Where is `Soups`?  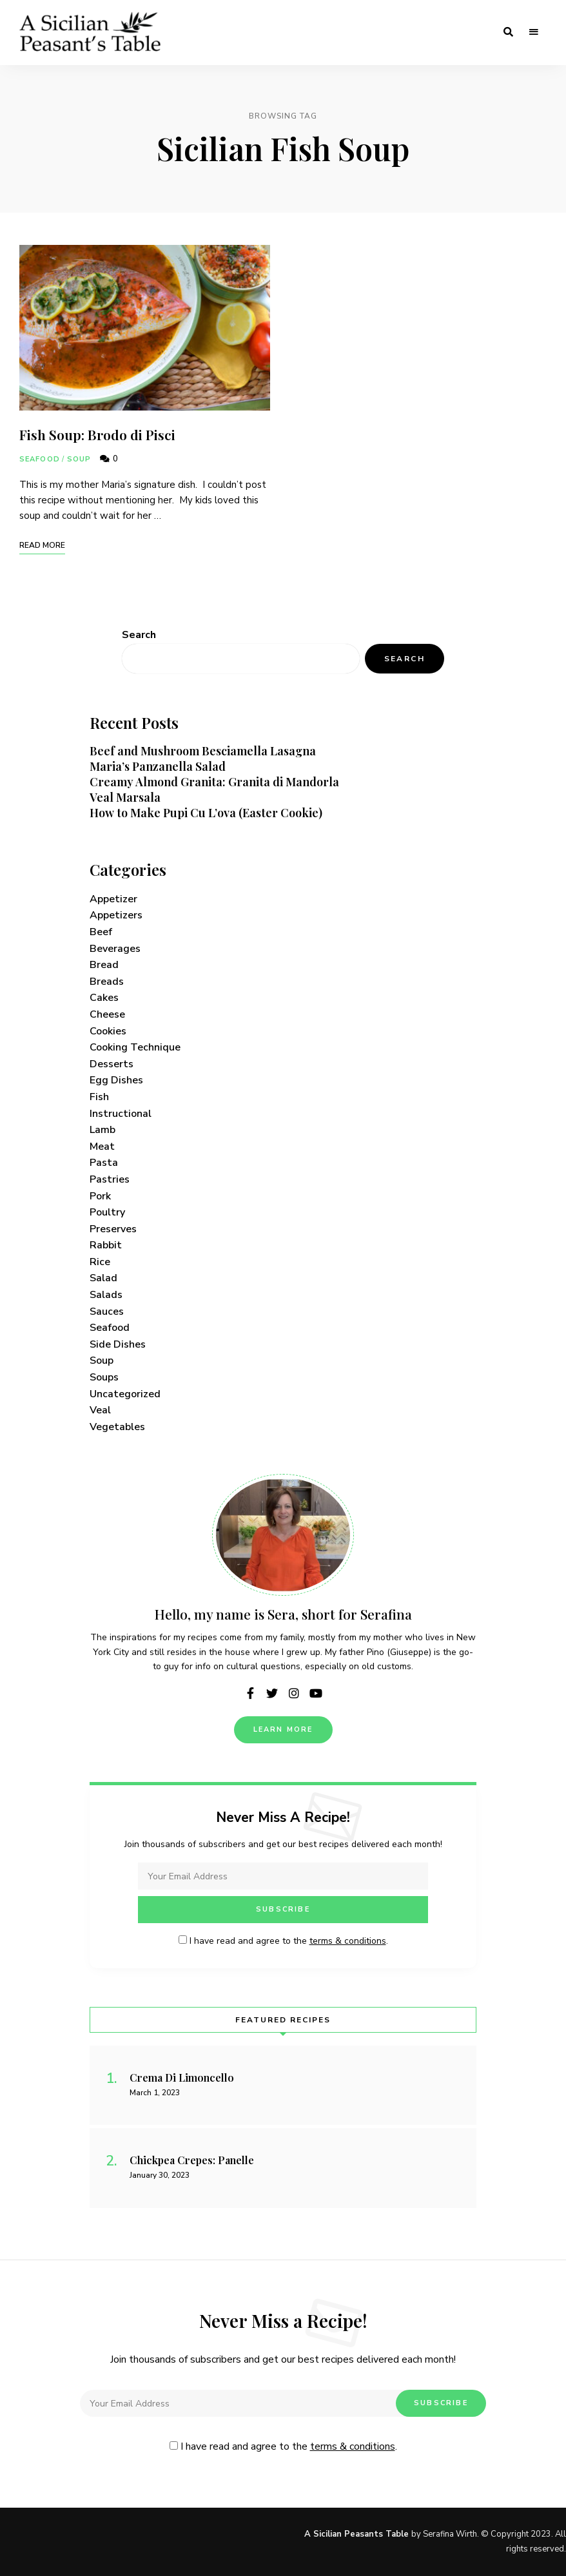
Soups is located at coordinates (104, 1377).